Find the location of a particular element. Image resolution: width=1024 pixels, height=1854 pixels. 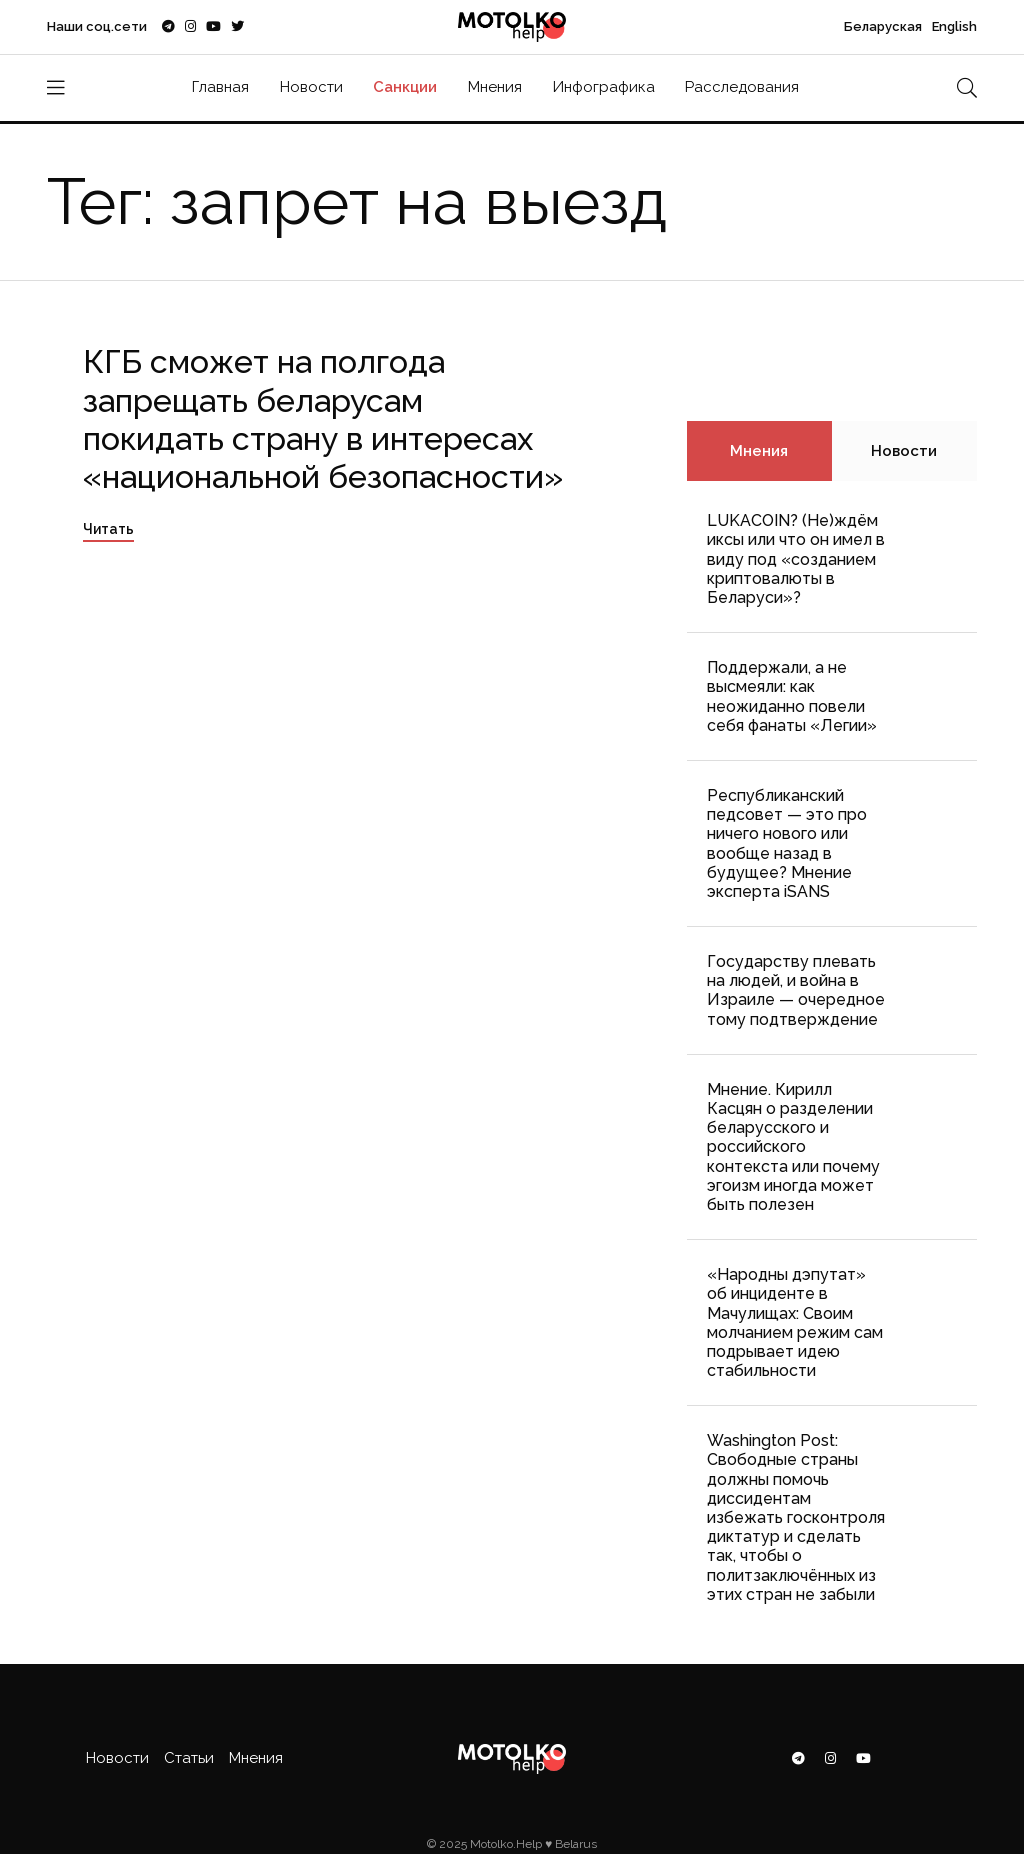

Государству плевать на людей, и война в Израиле — очередное тому подтверждение is located at coordinates (796, 990).